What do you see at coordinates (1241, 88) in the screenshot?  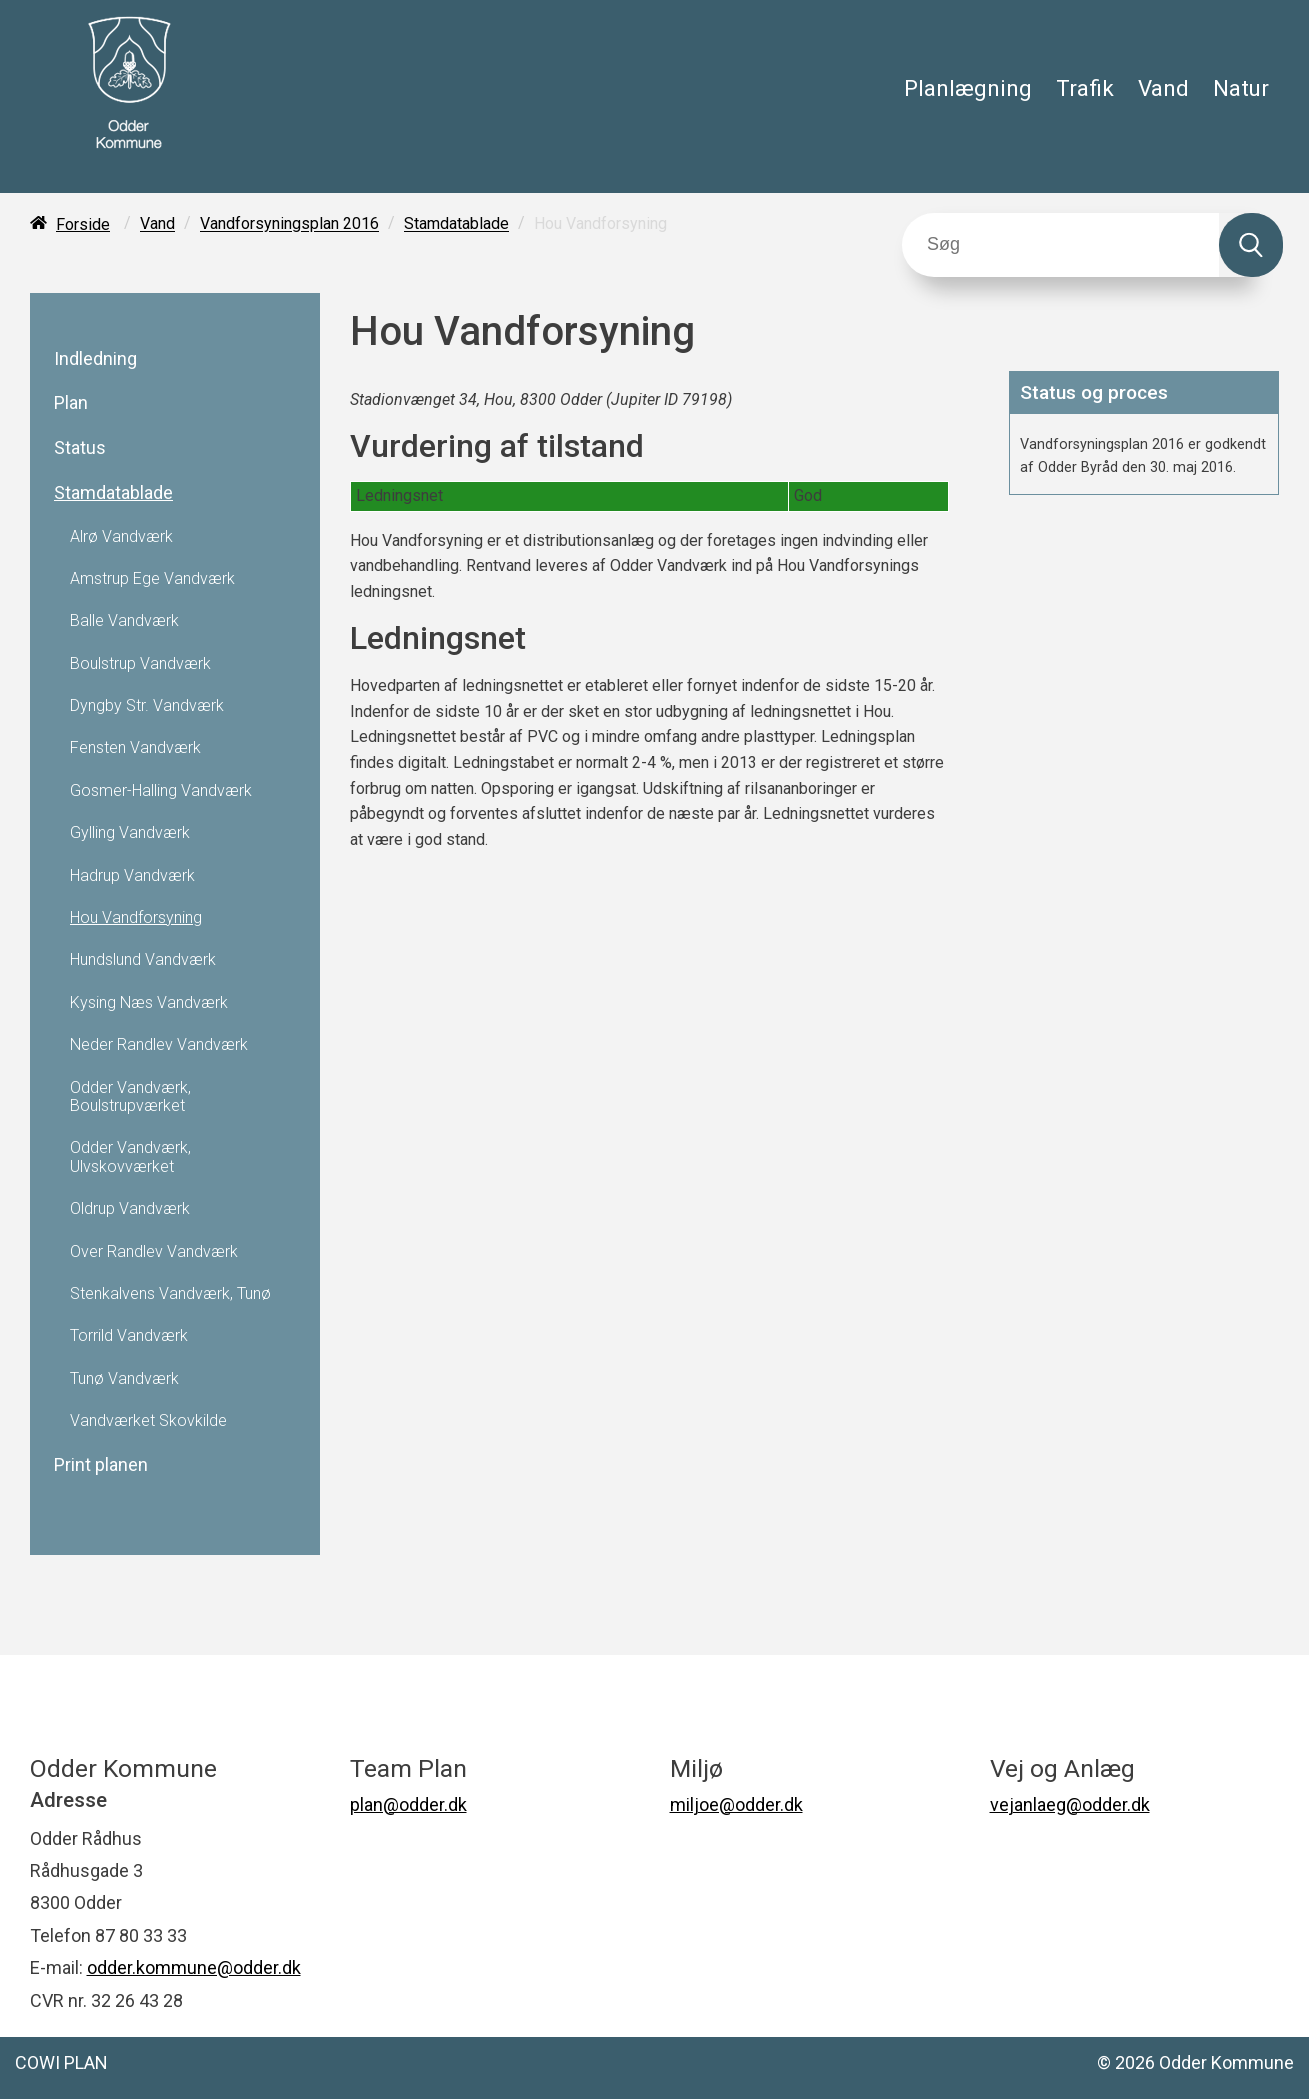 I see `Natur` at bounding box center [1241, 88].